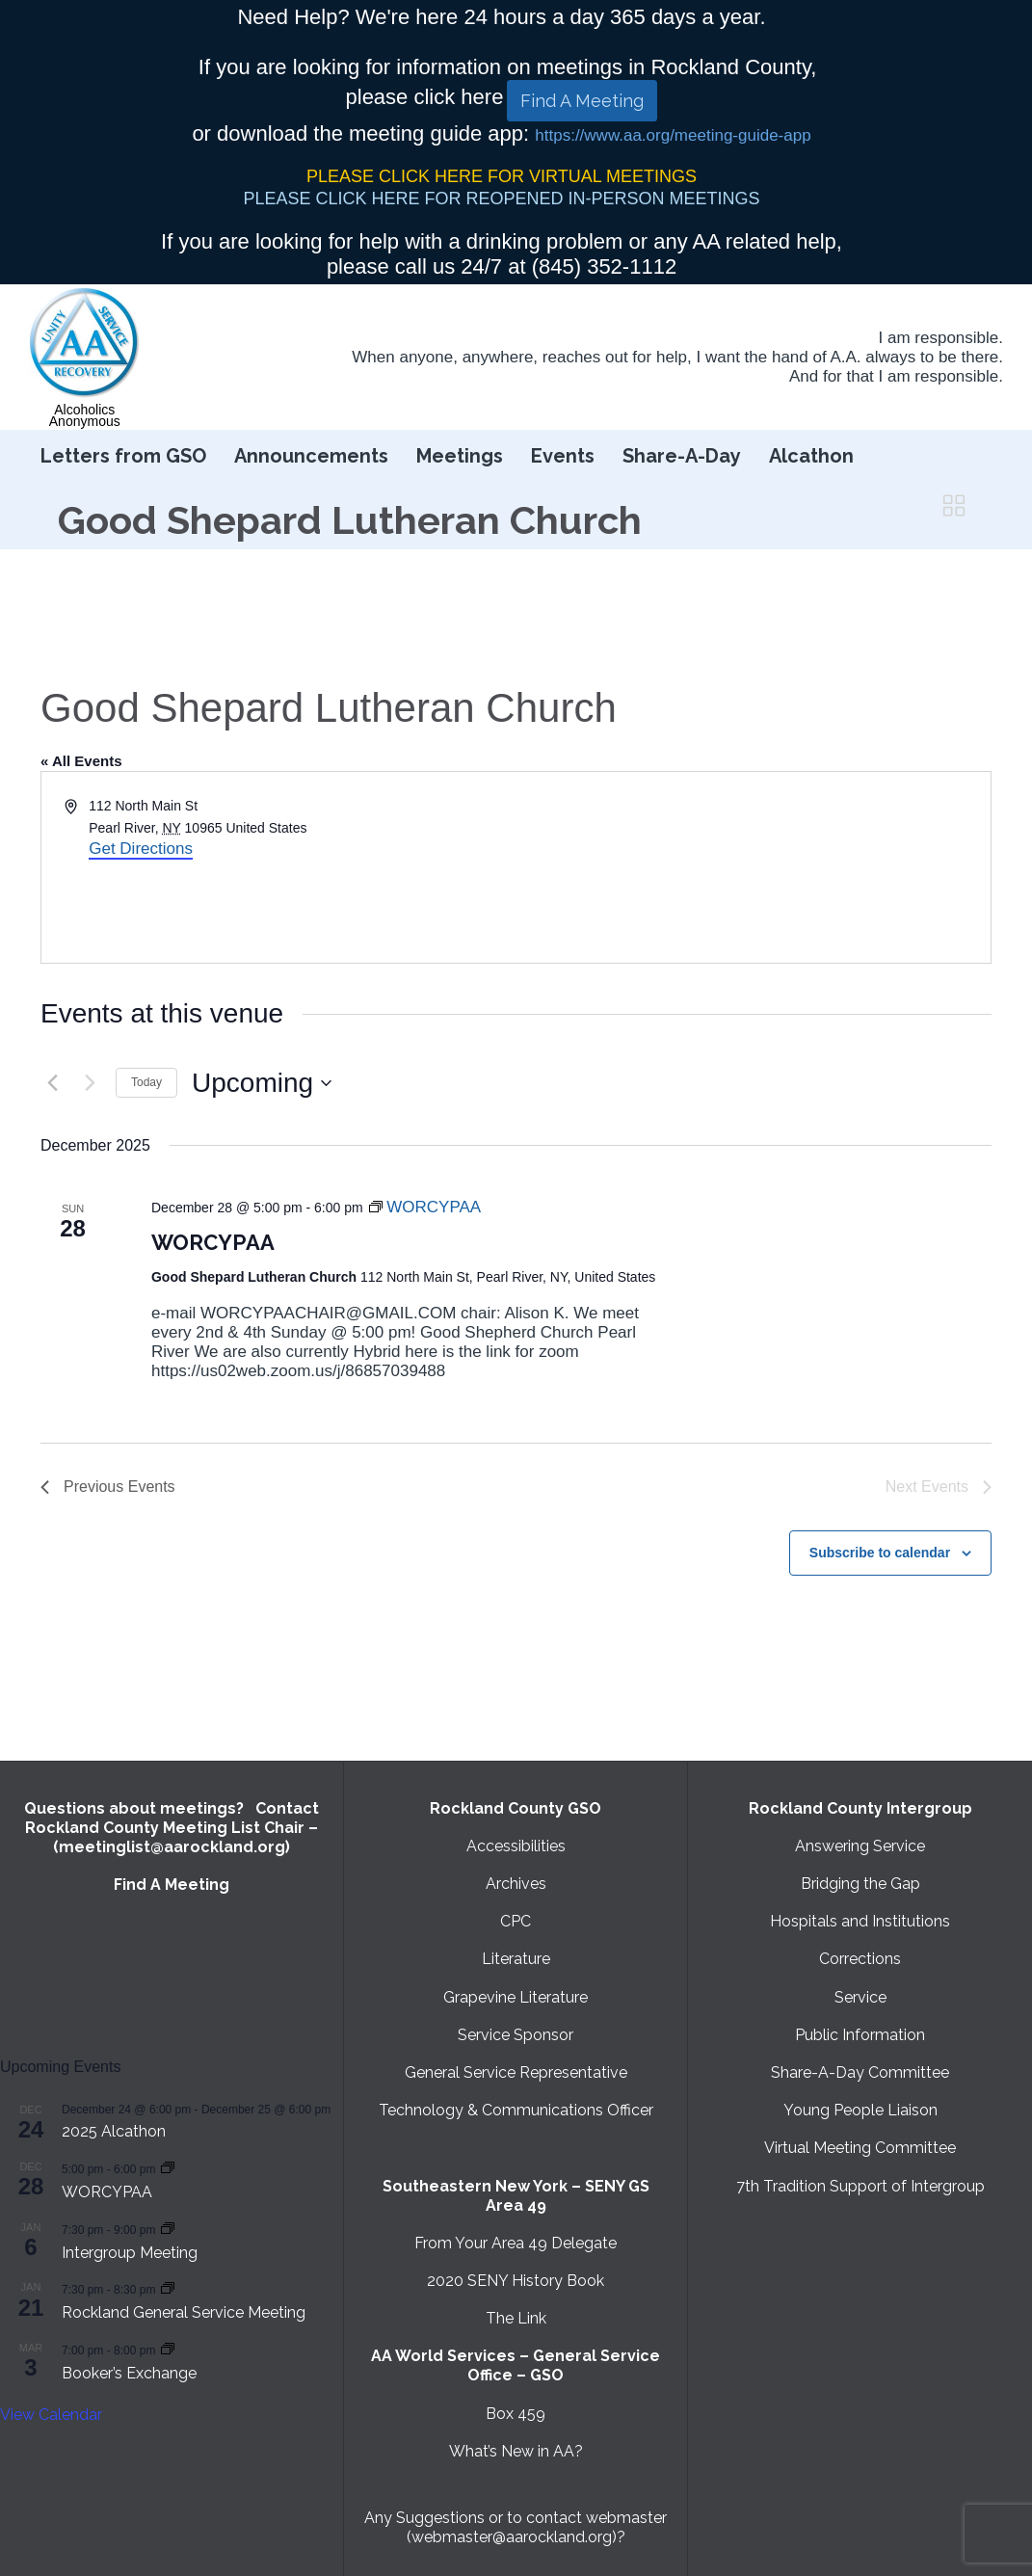 The height and width of the screenshot is (2576, 1032). What do you see at coordinates (213, 1242) in the screenshot?
I see `WORCYPAA` at bounding box center [213, 1242].